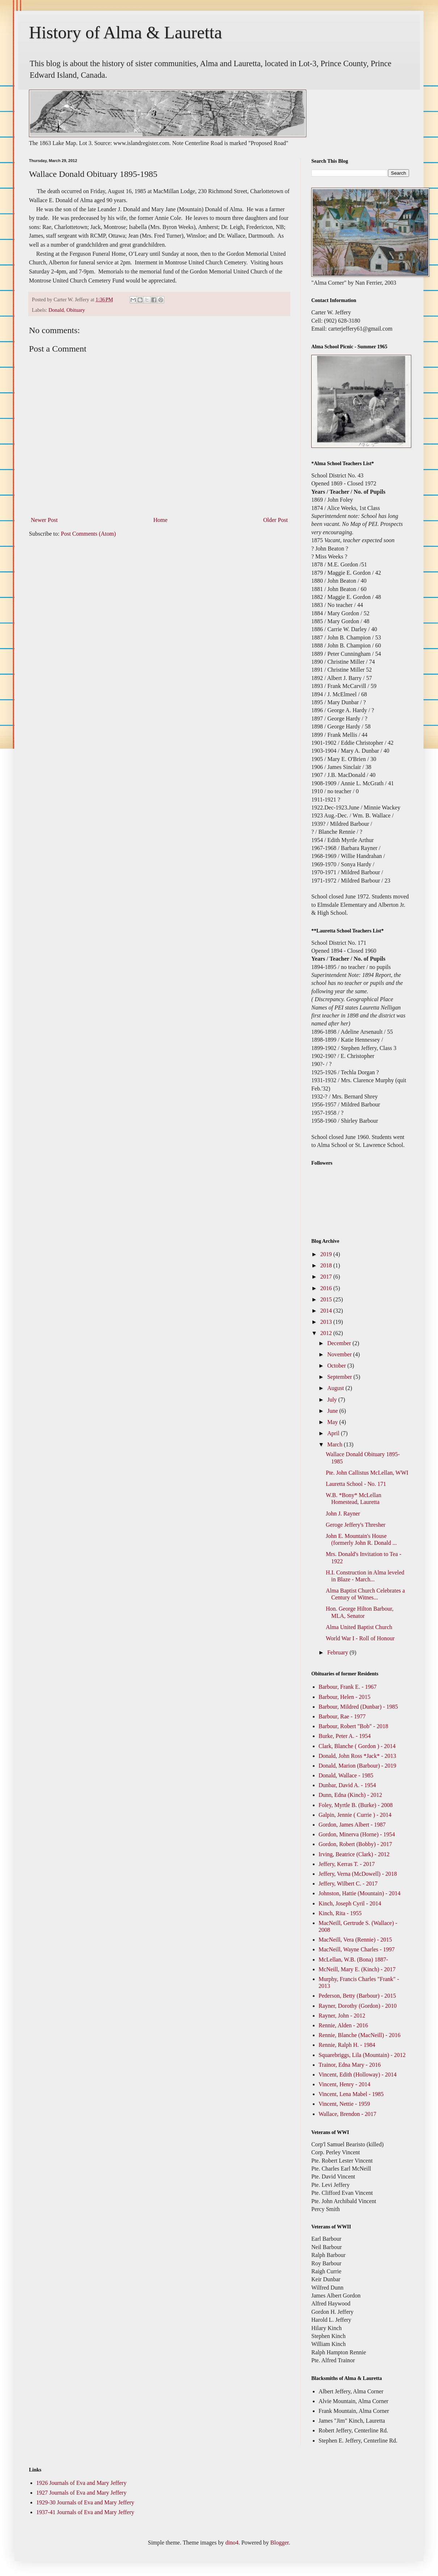 The width and height of the screenshot is (438, 2576). Describe the element at coordinates (326, 1288) in the screenshot. I see `2016` at that location.